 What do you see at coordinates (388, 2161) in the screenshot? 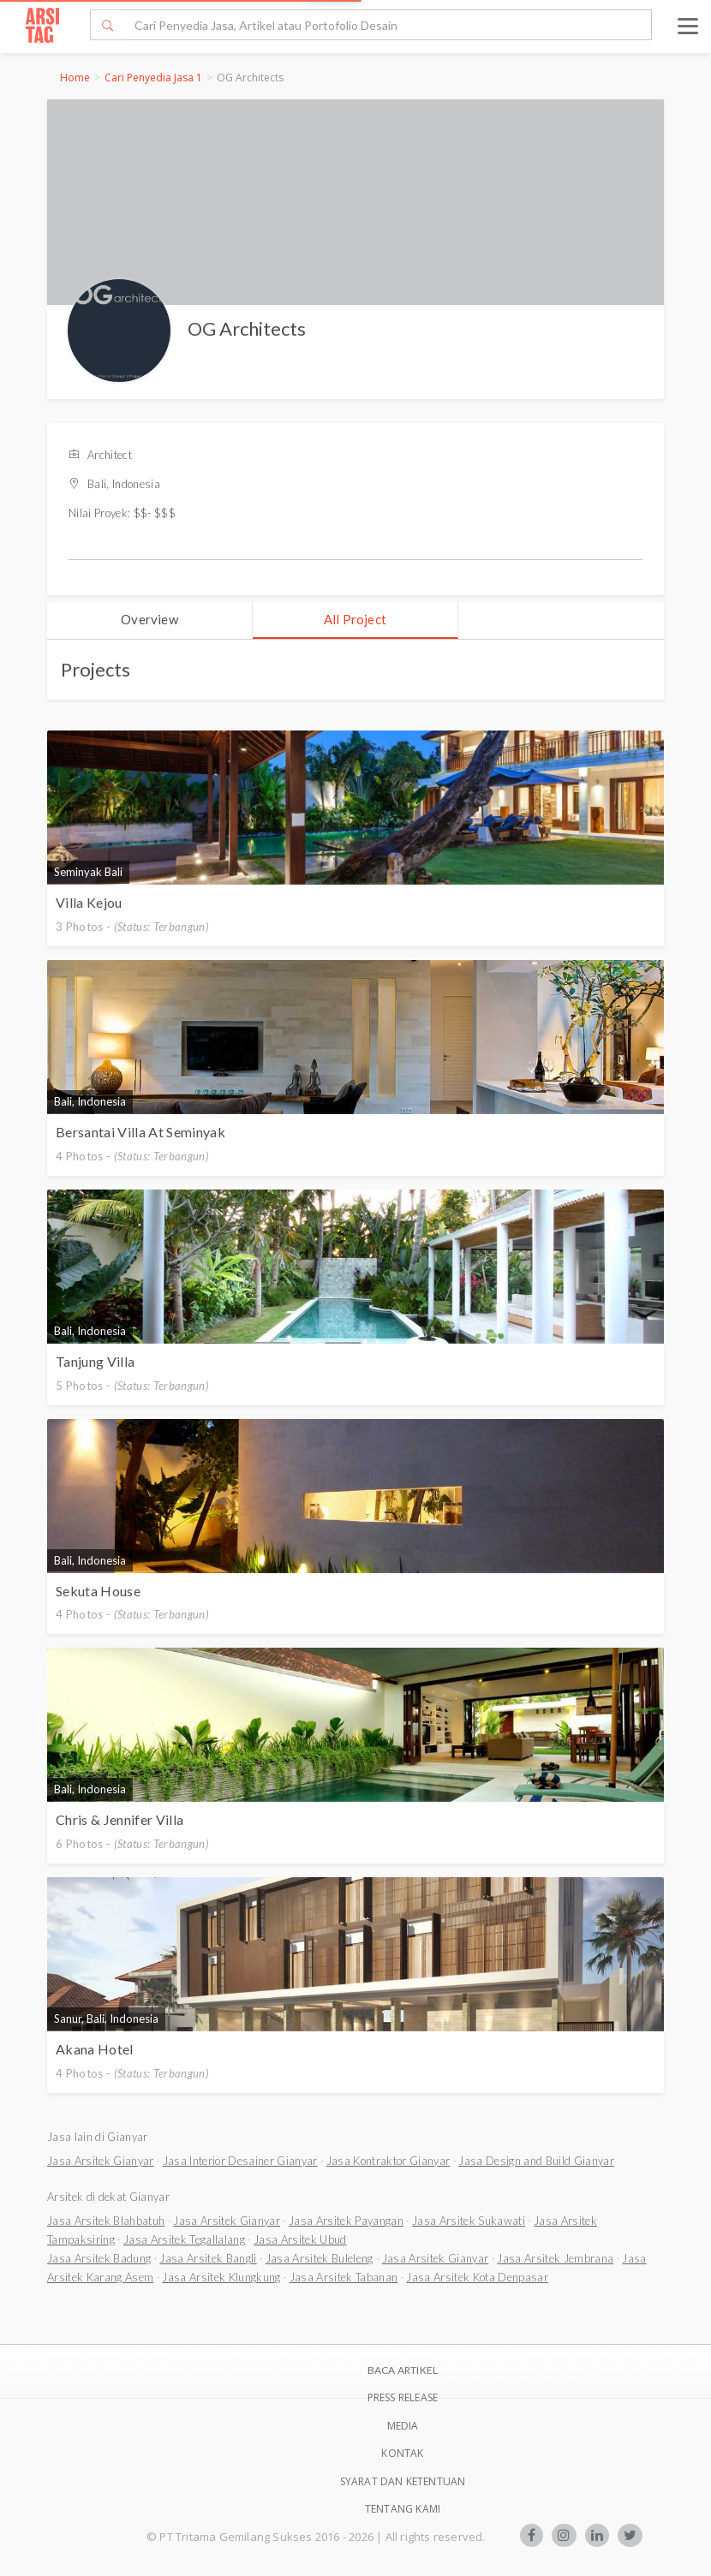
I see `Jasa Kontraktor Gianyar` at bounding box center [388, 2161].